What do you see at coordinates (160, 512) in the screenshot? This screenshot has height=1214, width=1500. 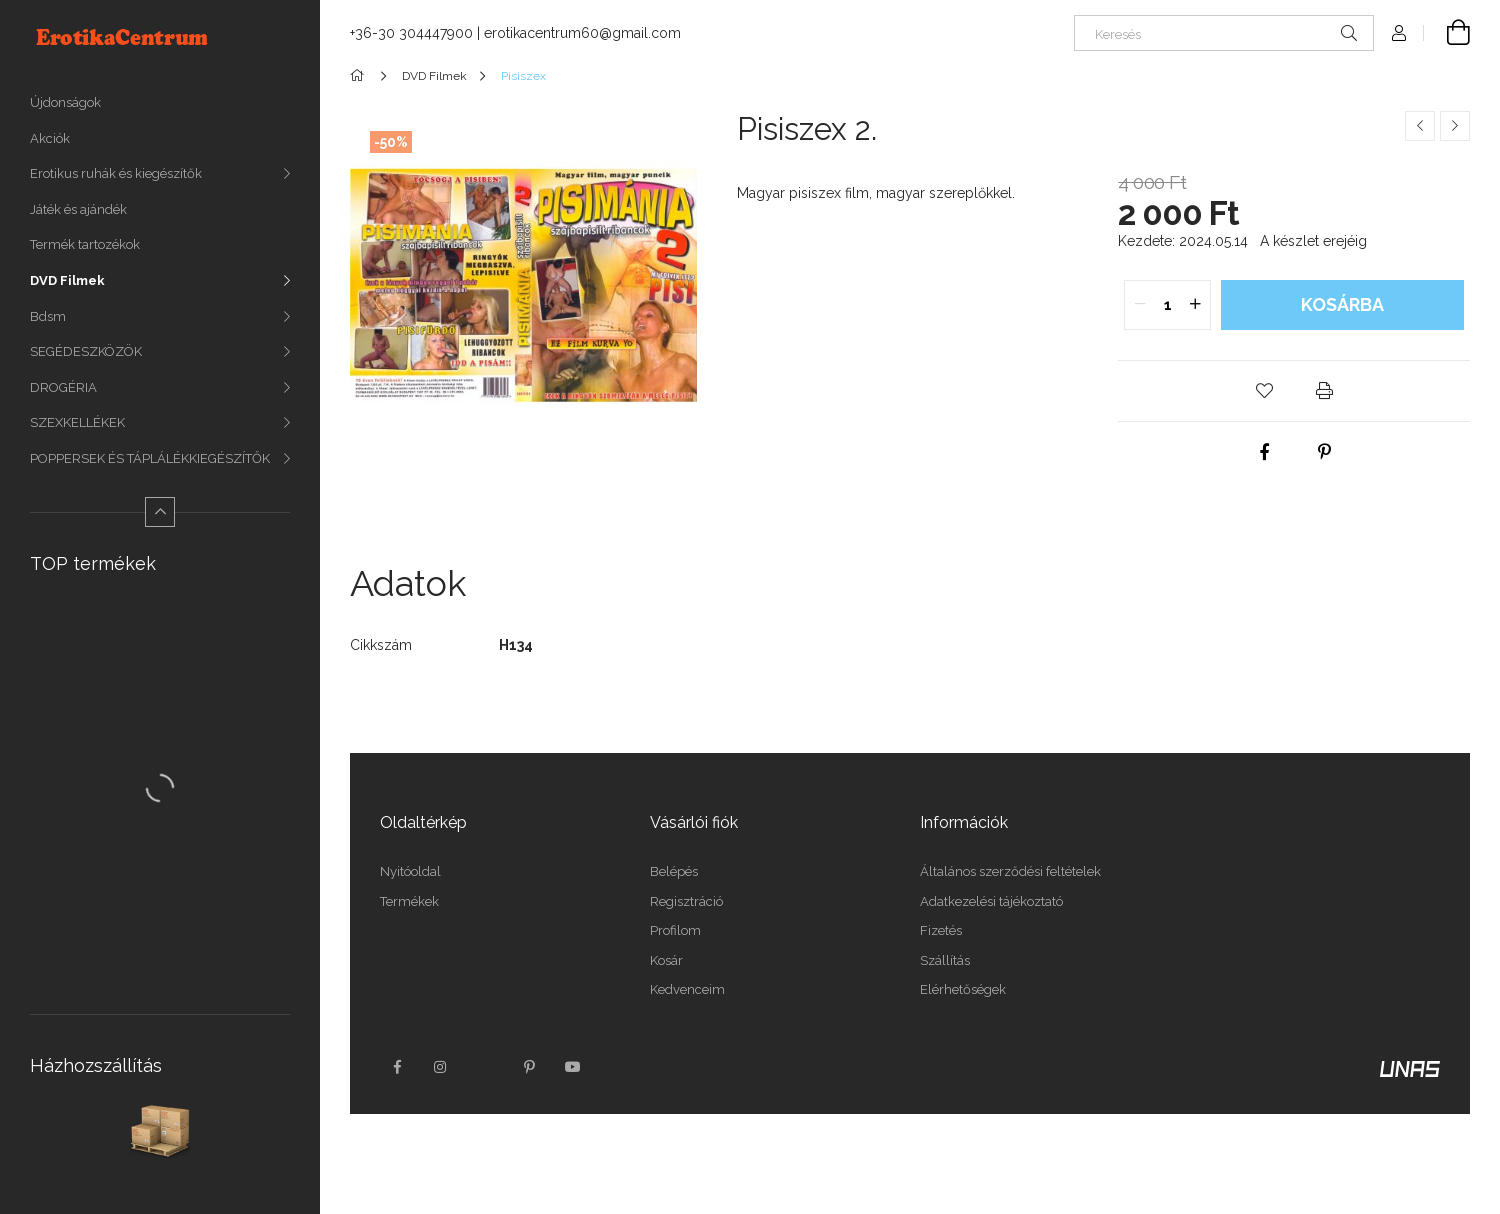 I see `[Kevesebb]` at bounding box center [160, 512].